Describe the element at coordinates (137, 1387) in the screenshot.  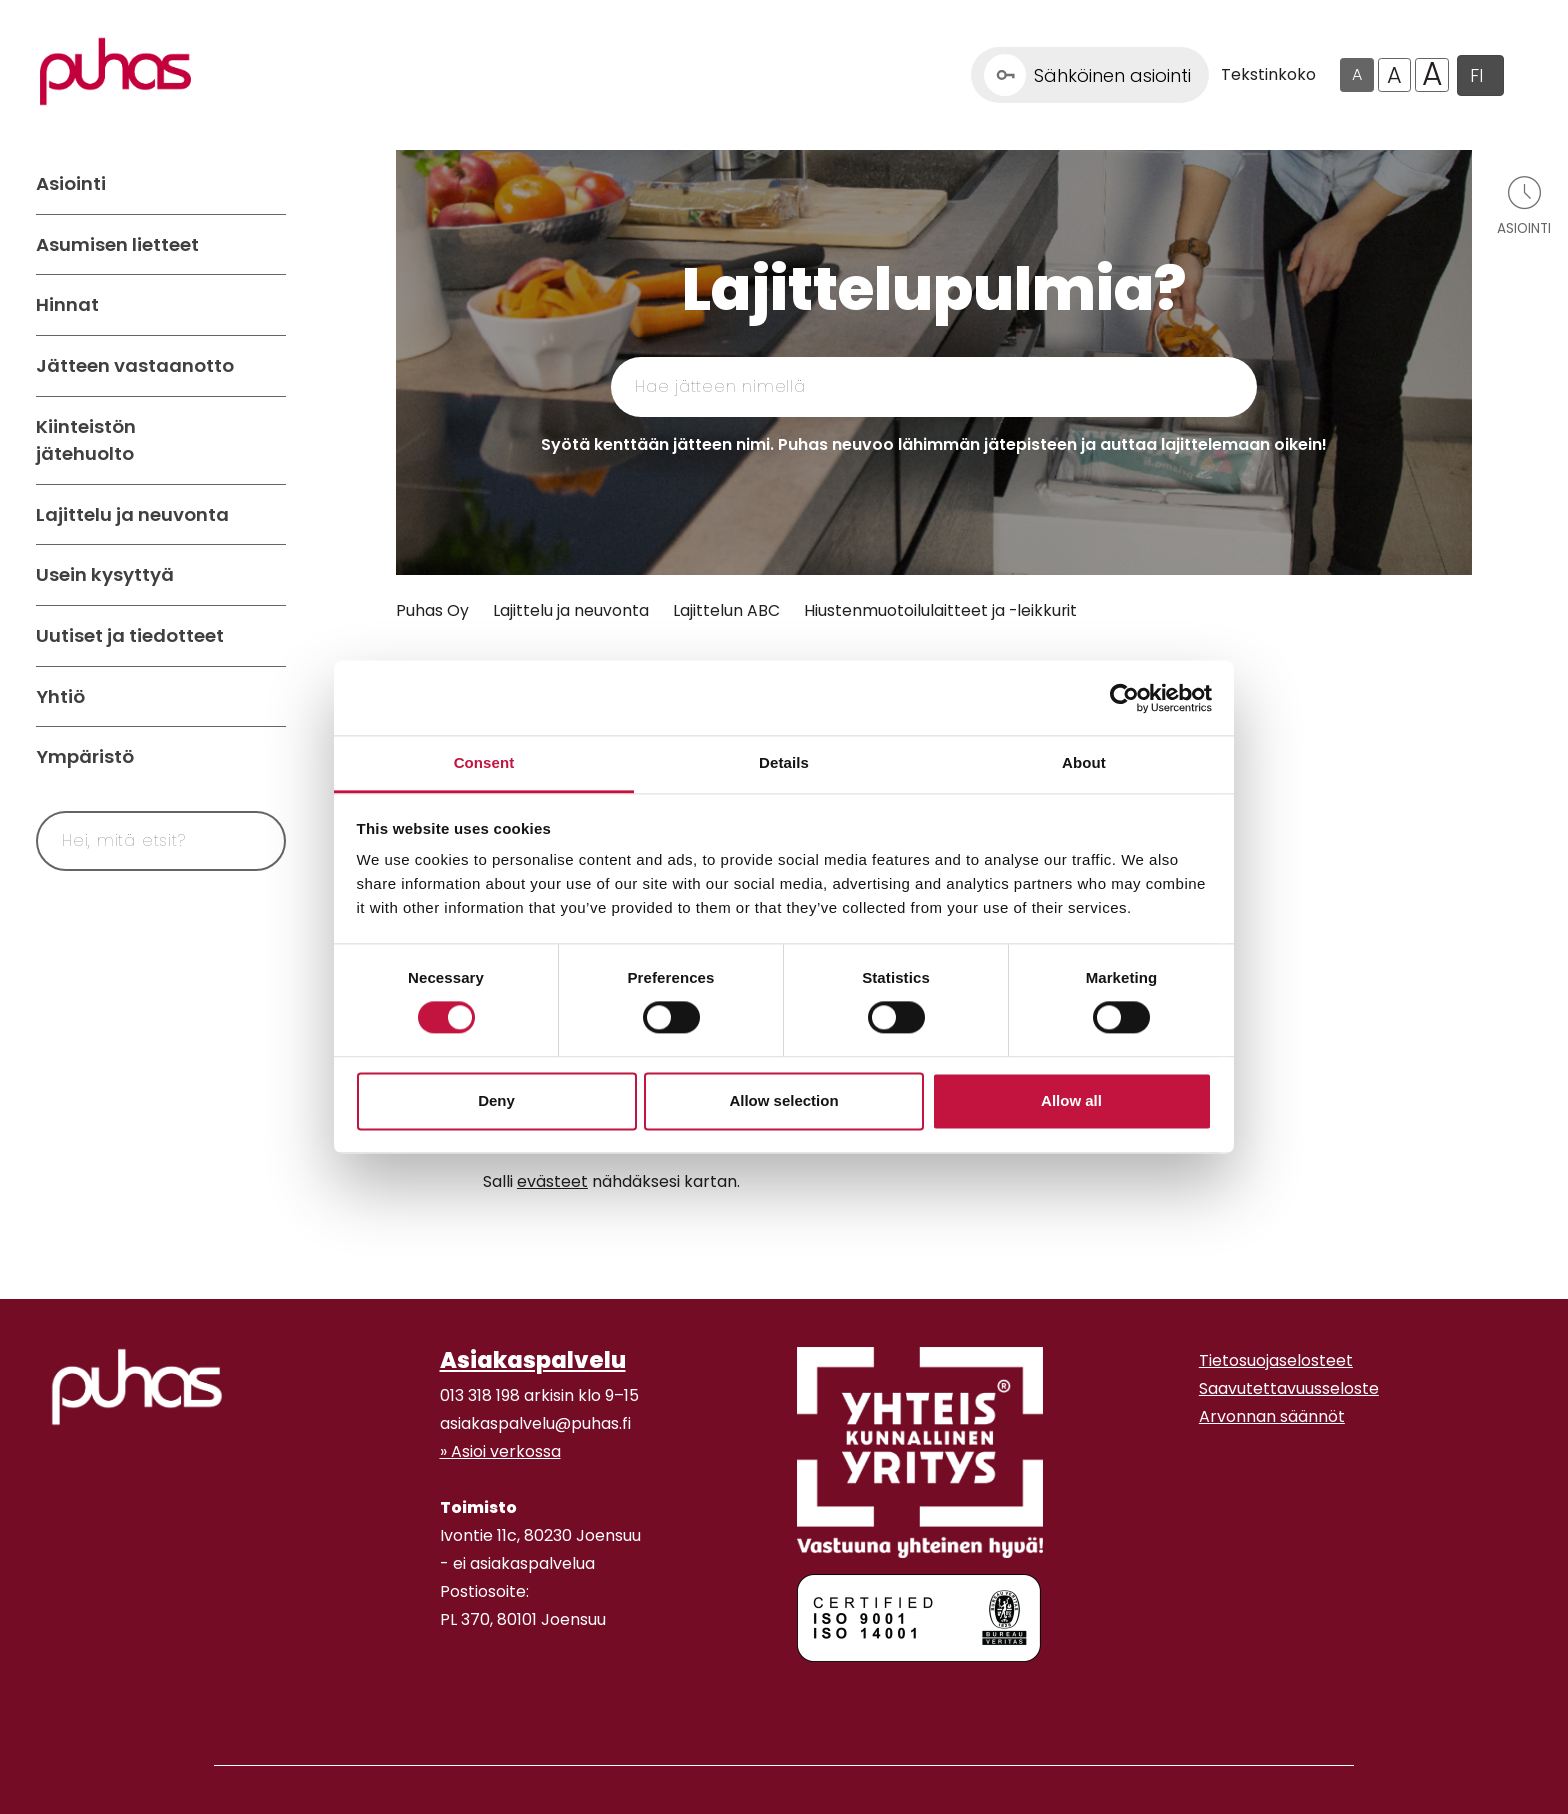
I see `[linkki etusivulle]` at that location.